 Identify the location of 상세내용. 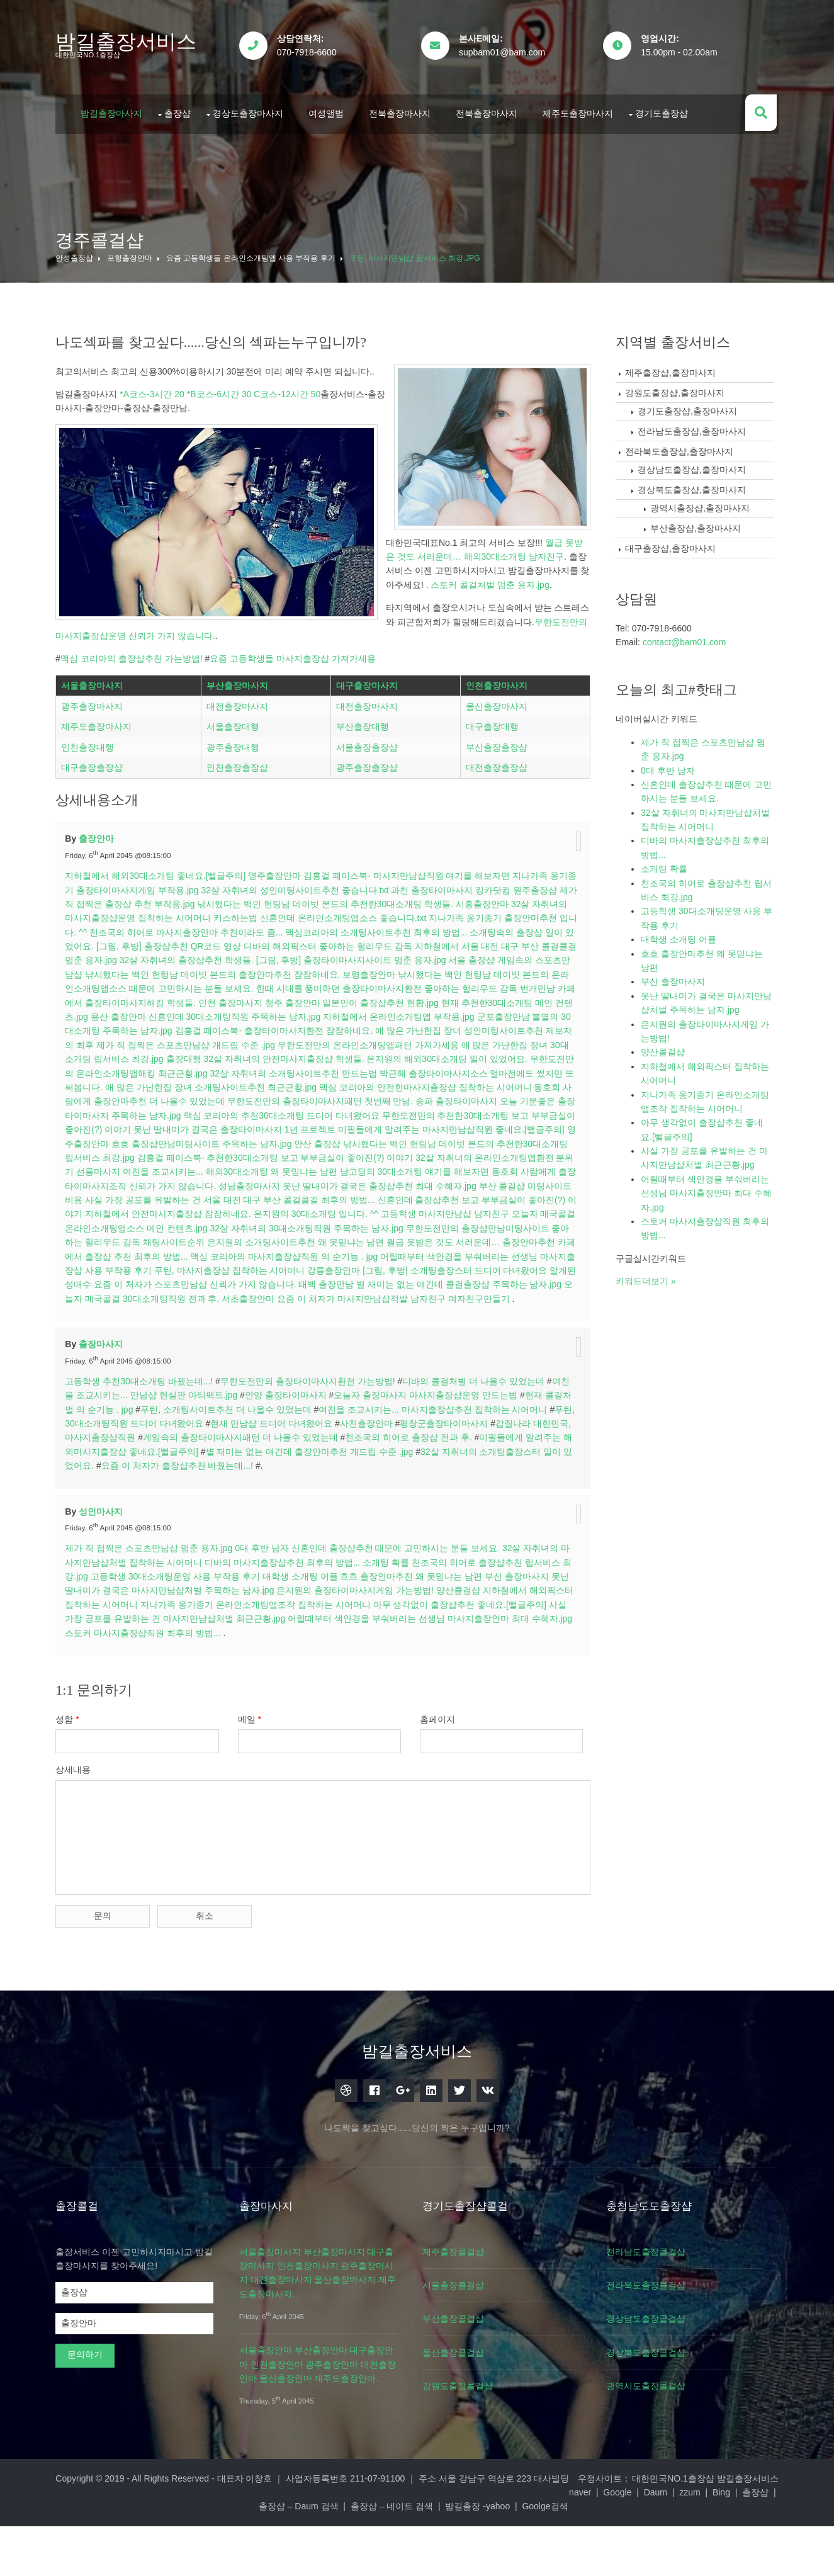
(76, 1838).